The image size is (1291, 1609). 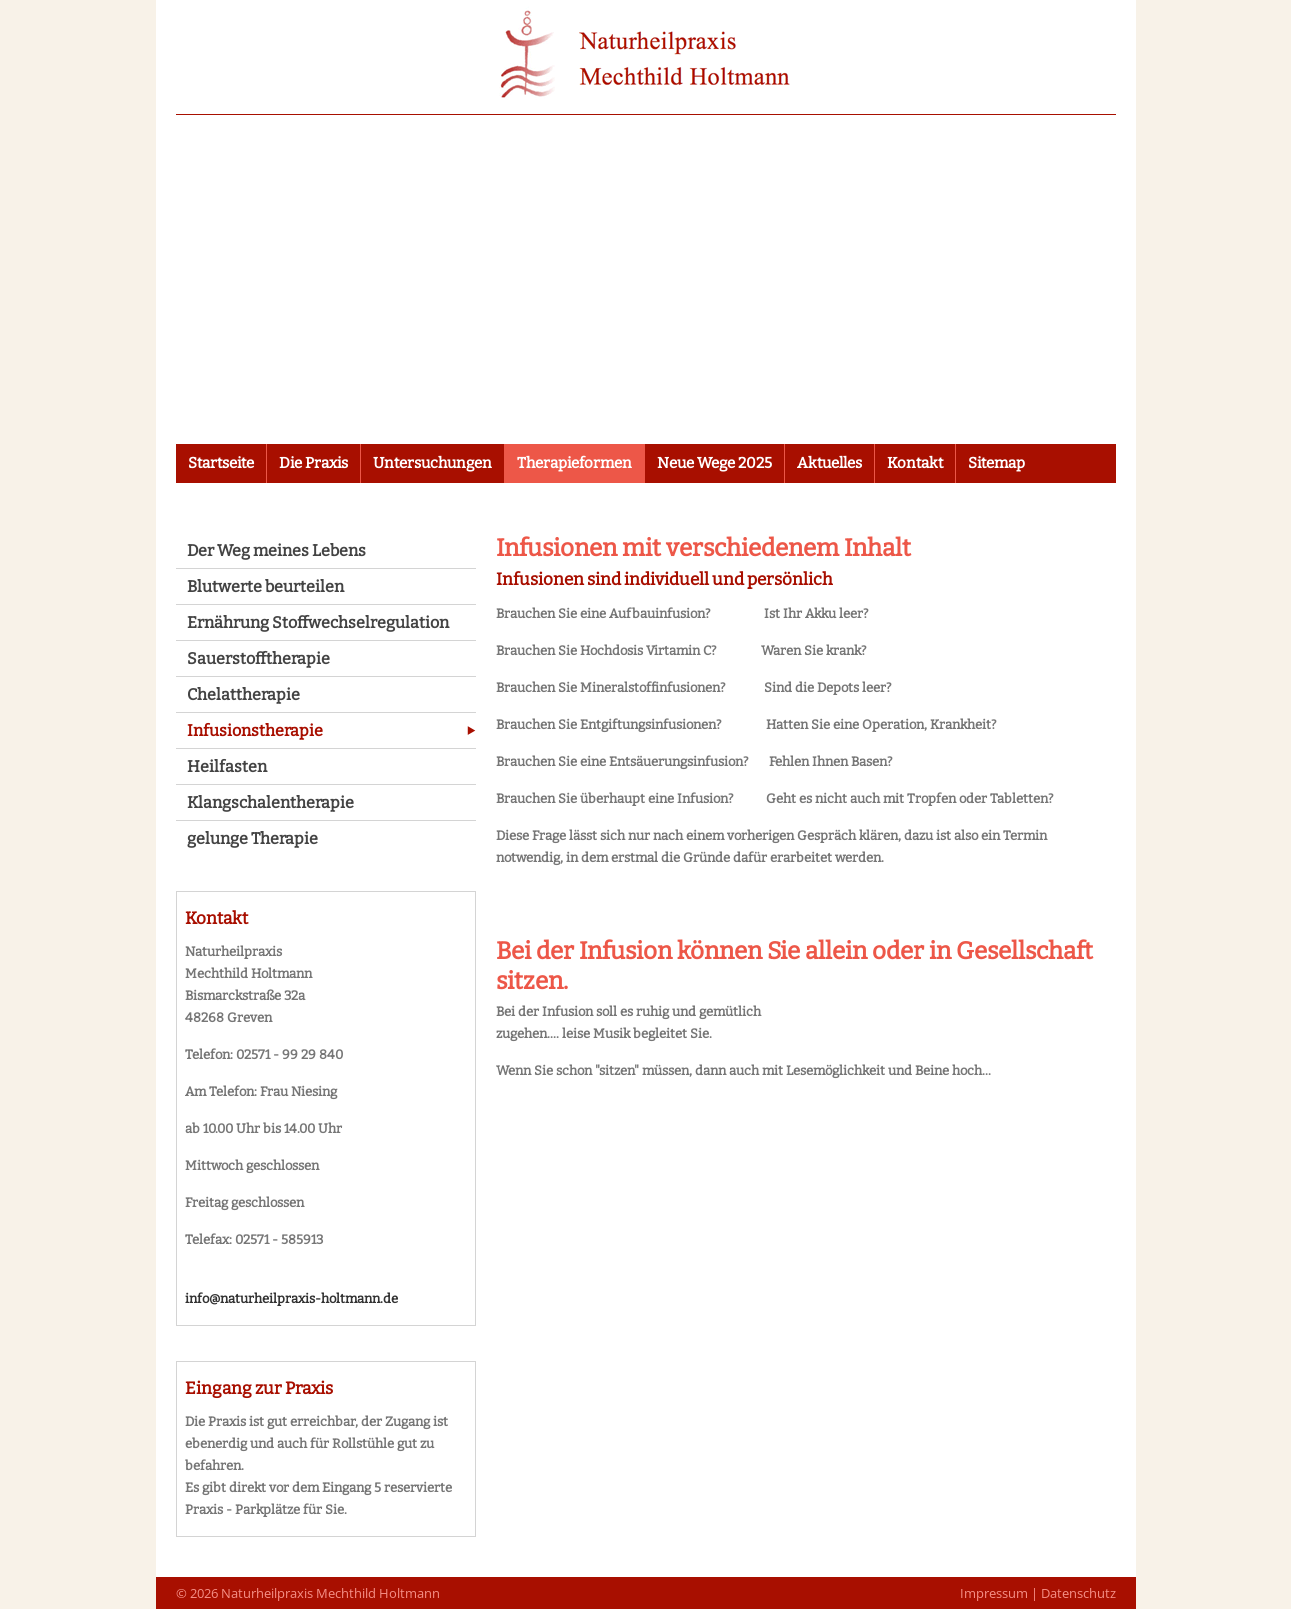 I want to click on Kontakt, so click(x=915, y=463).